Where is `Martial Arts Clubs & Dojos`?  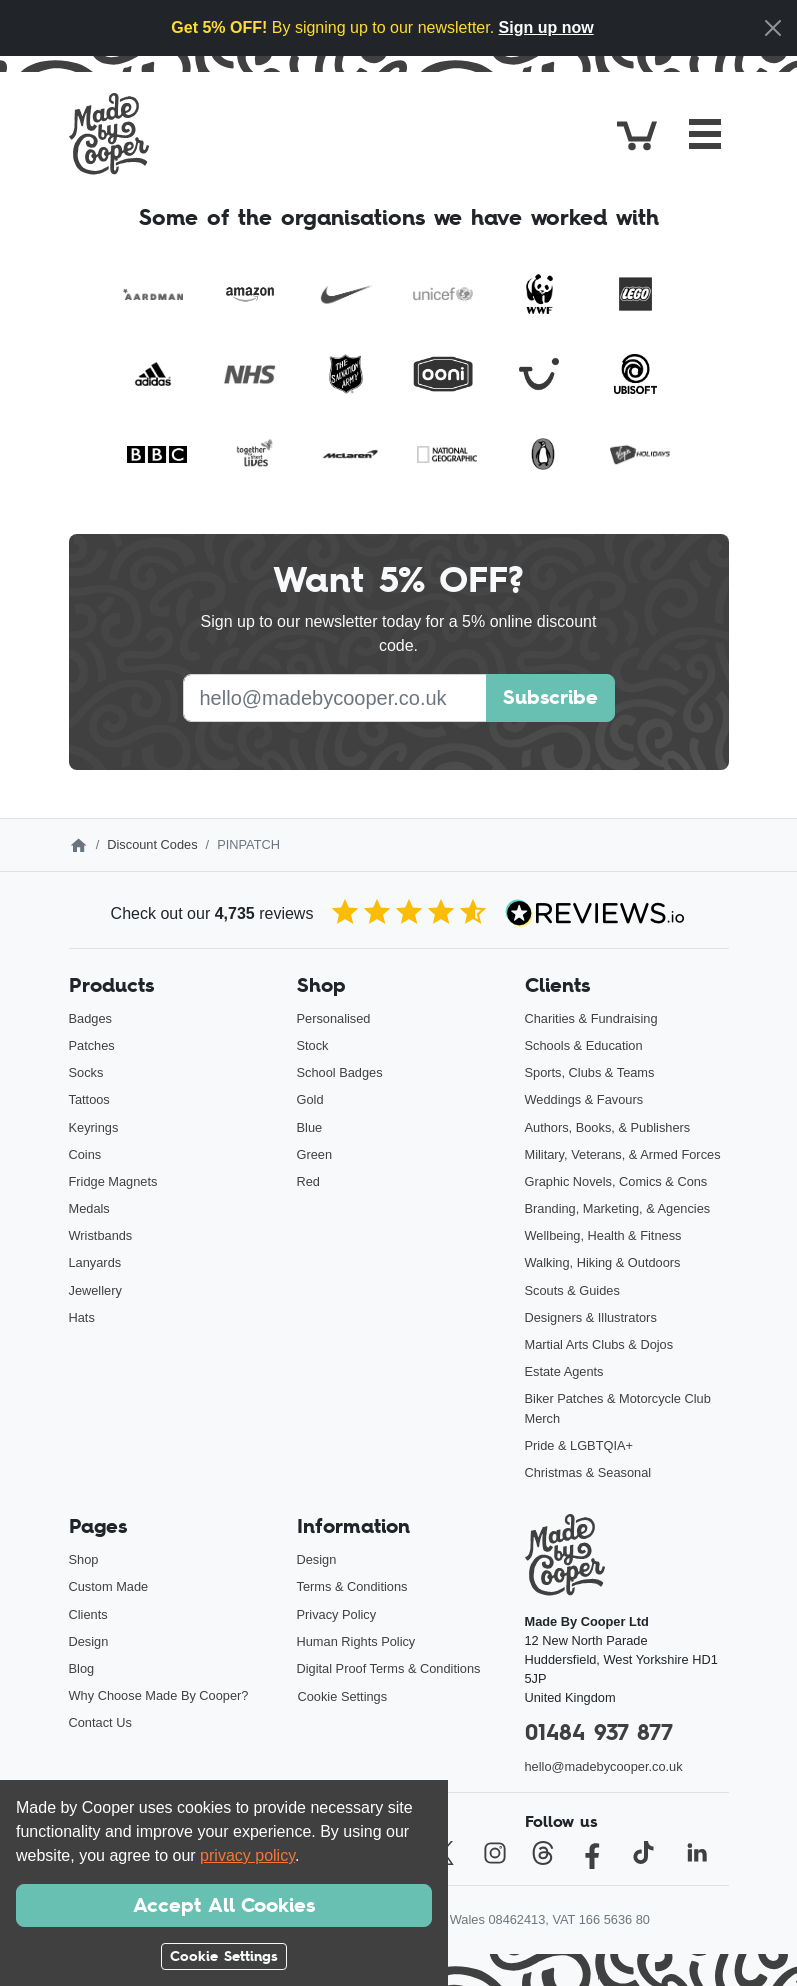
Martial Arts Clubs & Dojos is located at coordinates (599, 1344).